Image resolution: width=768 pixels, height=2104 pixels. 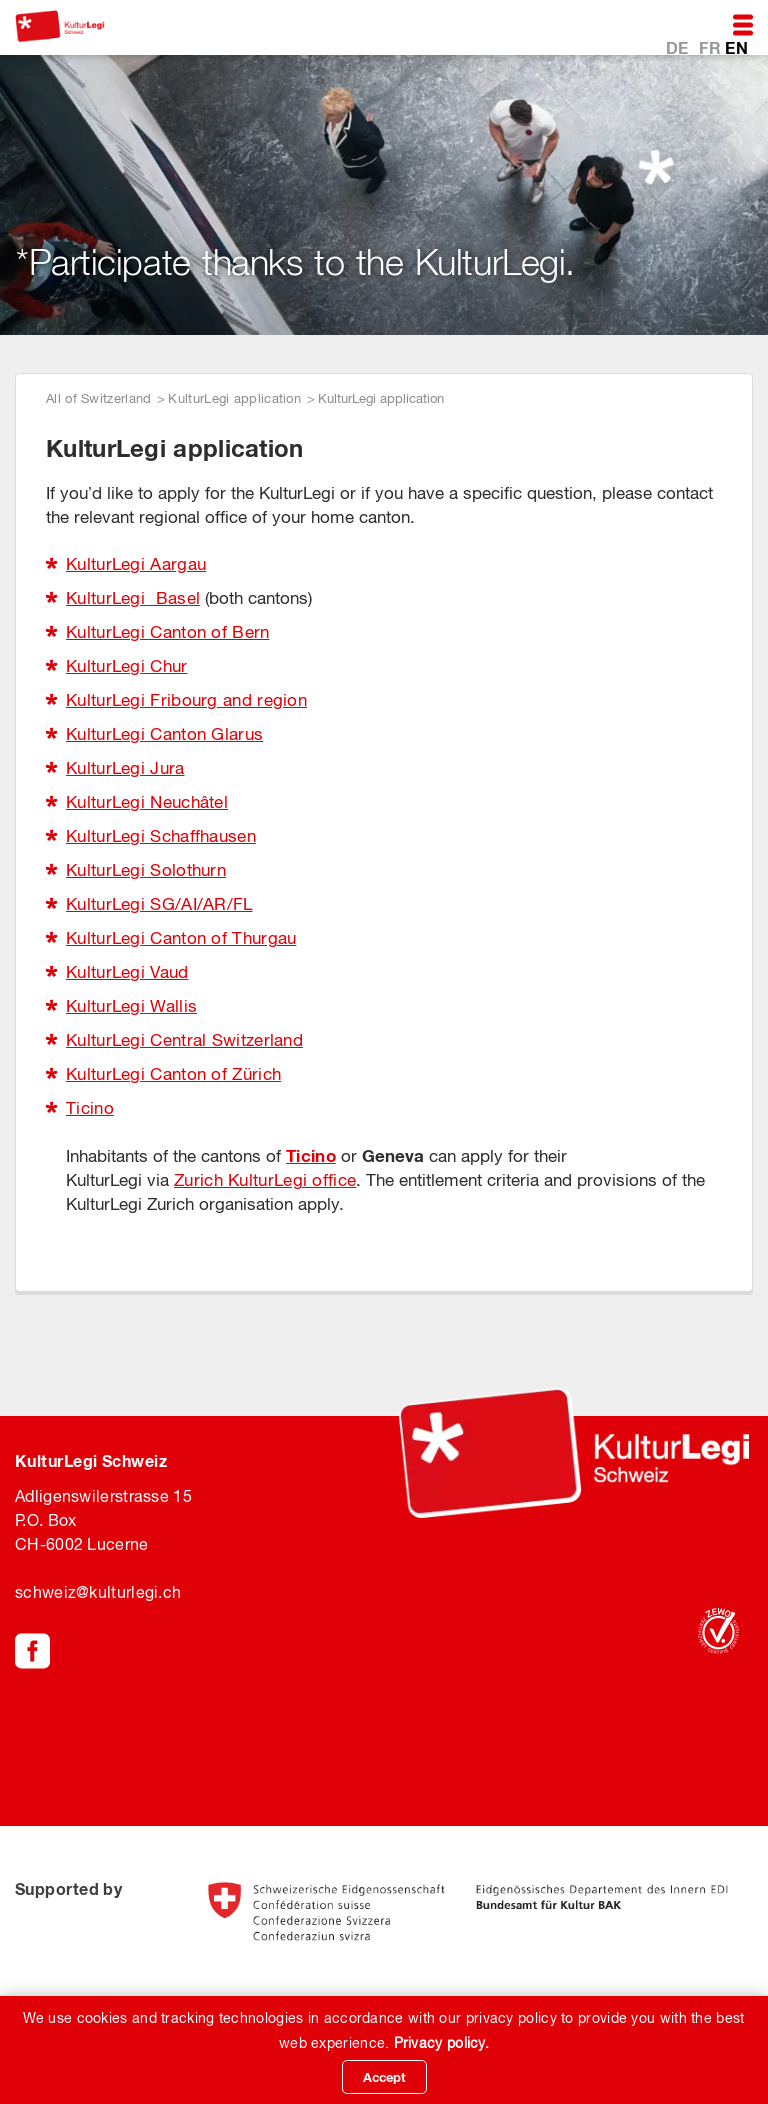 I want to click on Ticino, so click(x=90, y=1108).